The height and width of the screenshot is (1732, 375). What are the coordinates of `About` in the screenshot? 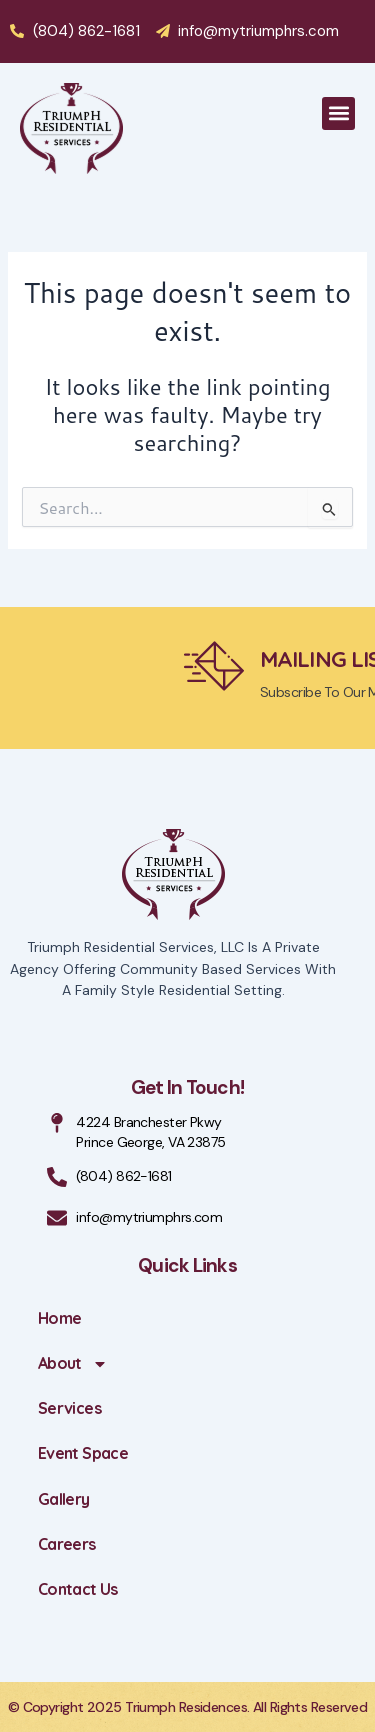 It's located at (73, 1364).